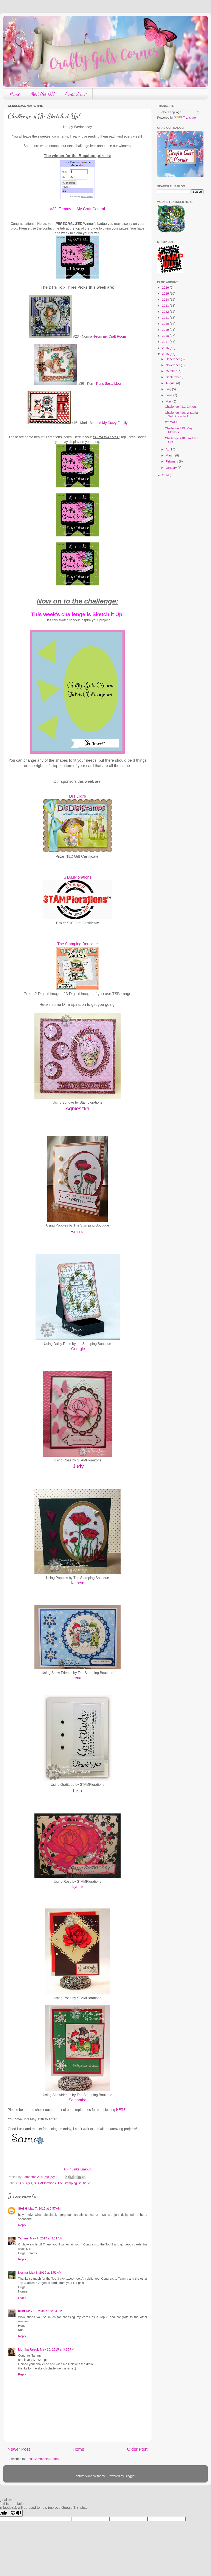  What do you see at coordinates (172, 467) in the screenshot?
I see `January` at bounding box center [172, 467].